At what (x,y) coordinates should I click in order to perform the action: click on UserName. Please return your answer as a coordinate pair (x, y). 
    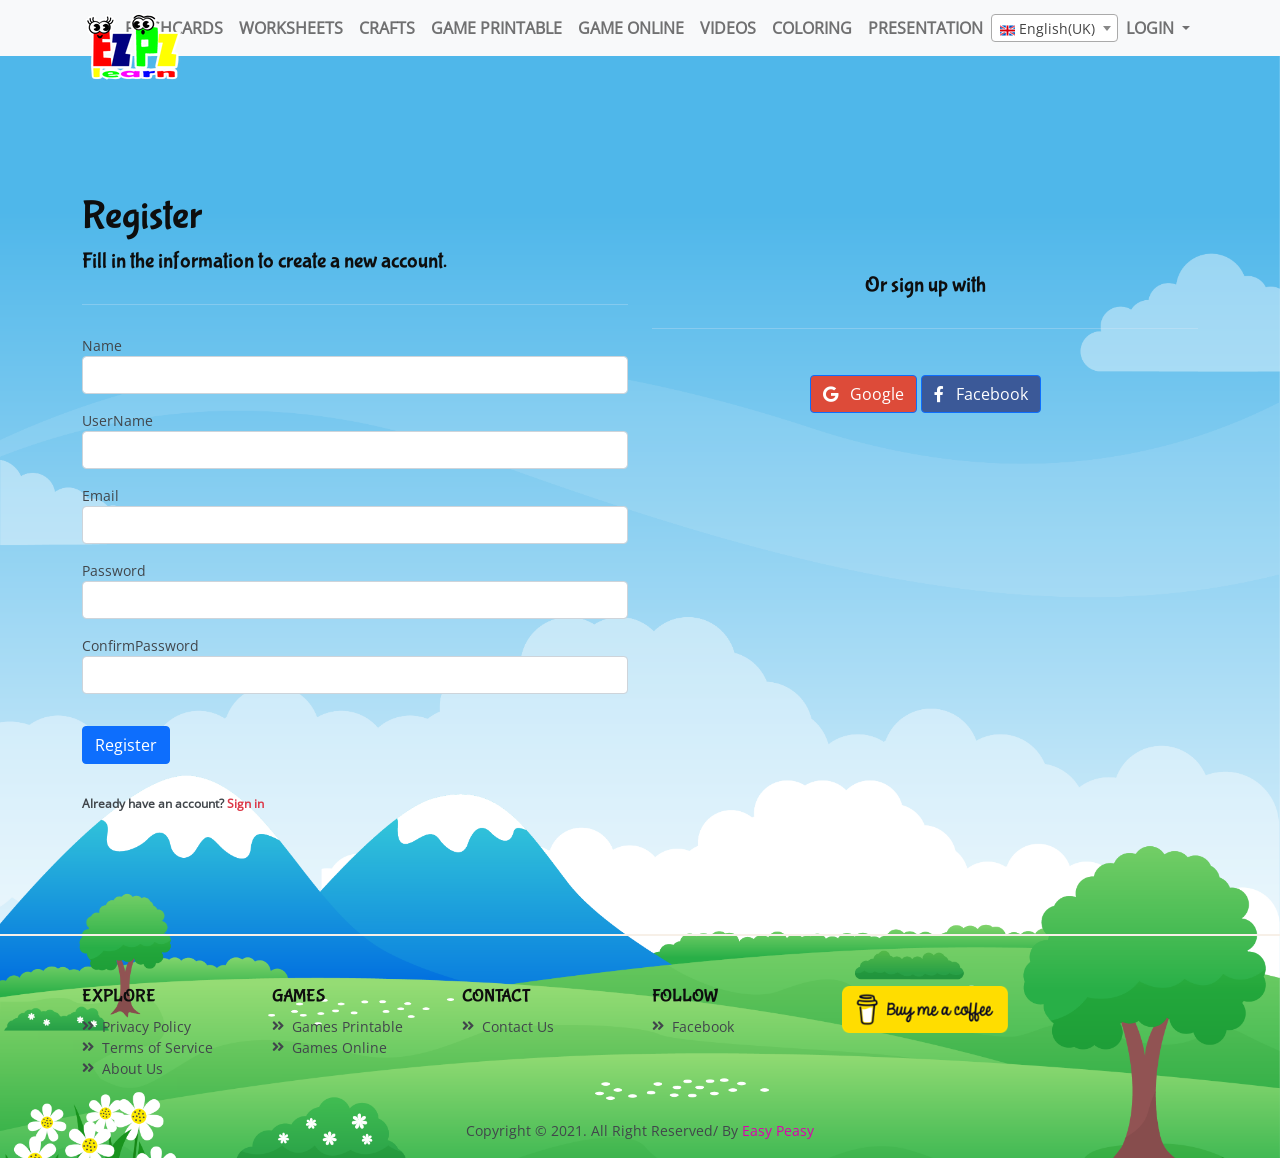
    Looking at the image, I should click on (117, 420).